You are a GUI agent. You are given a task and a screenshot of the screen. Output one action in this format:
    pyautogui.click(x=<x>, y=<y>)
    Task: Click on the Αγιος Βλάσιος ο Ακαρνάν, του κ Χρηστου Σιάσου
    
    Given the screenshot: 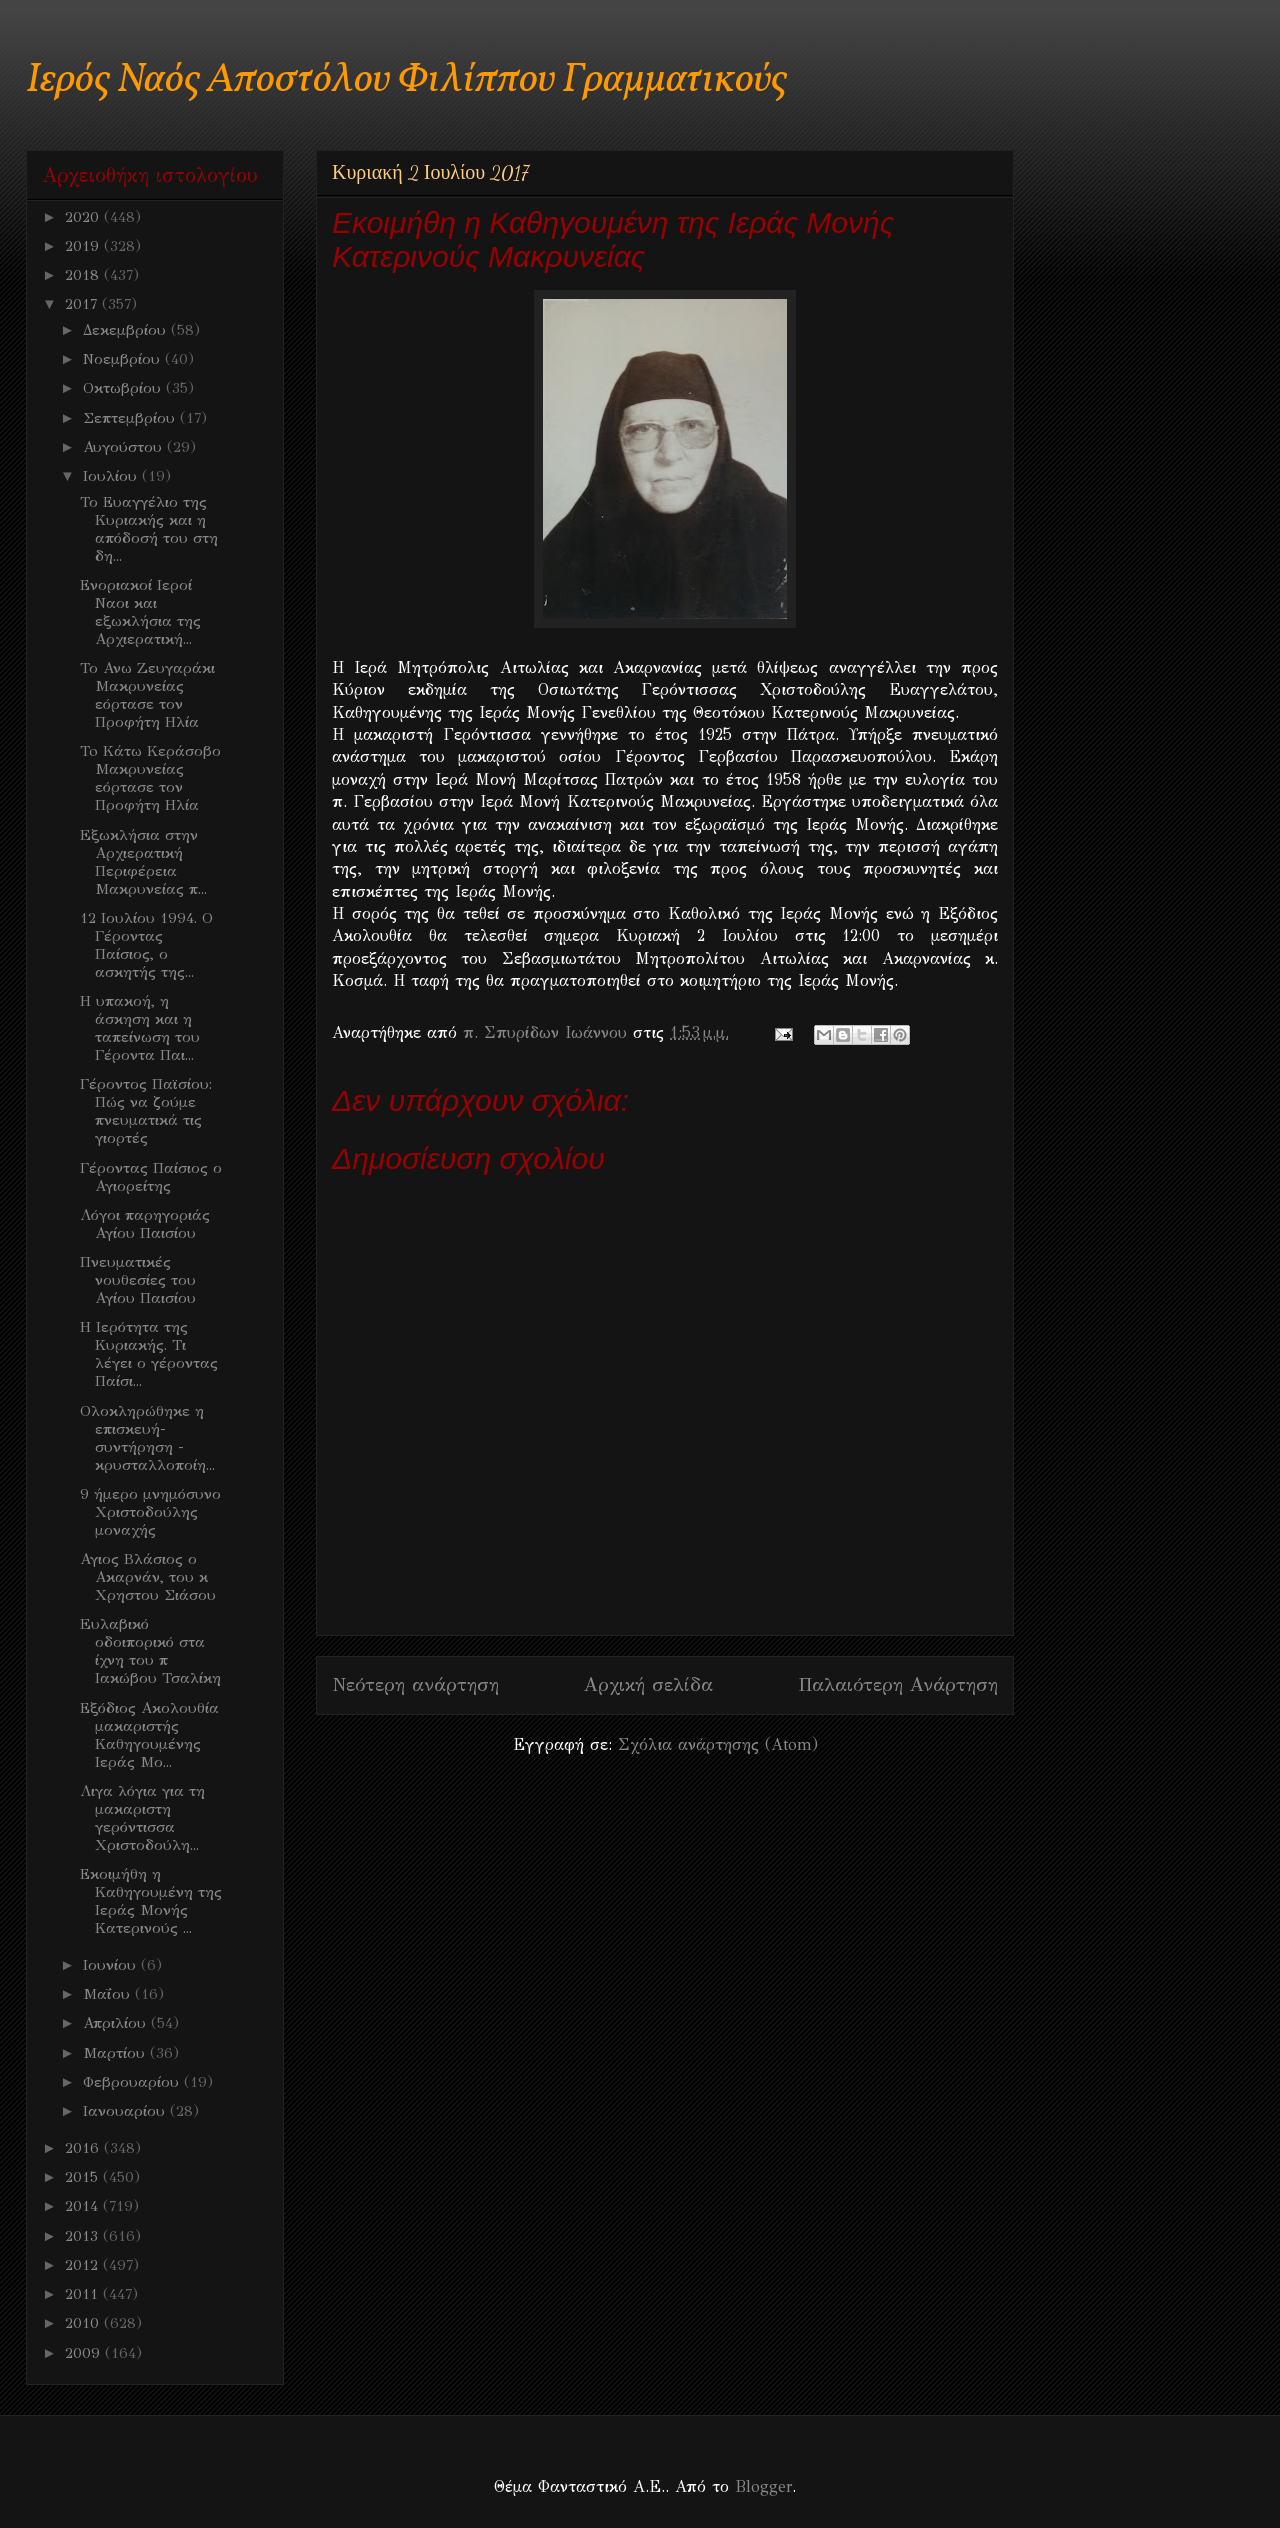 What is the action you would take?
    pyautogui.click(x=148, y=1577)
    